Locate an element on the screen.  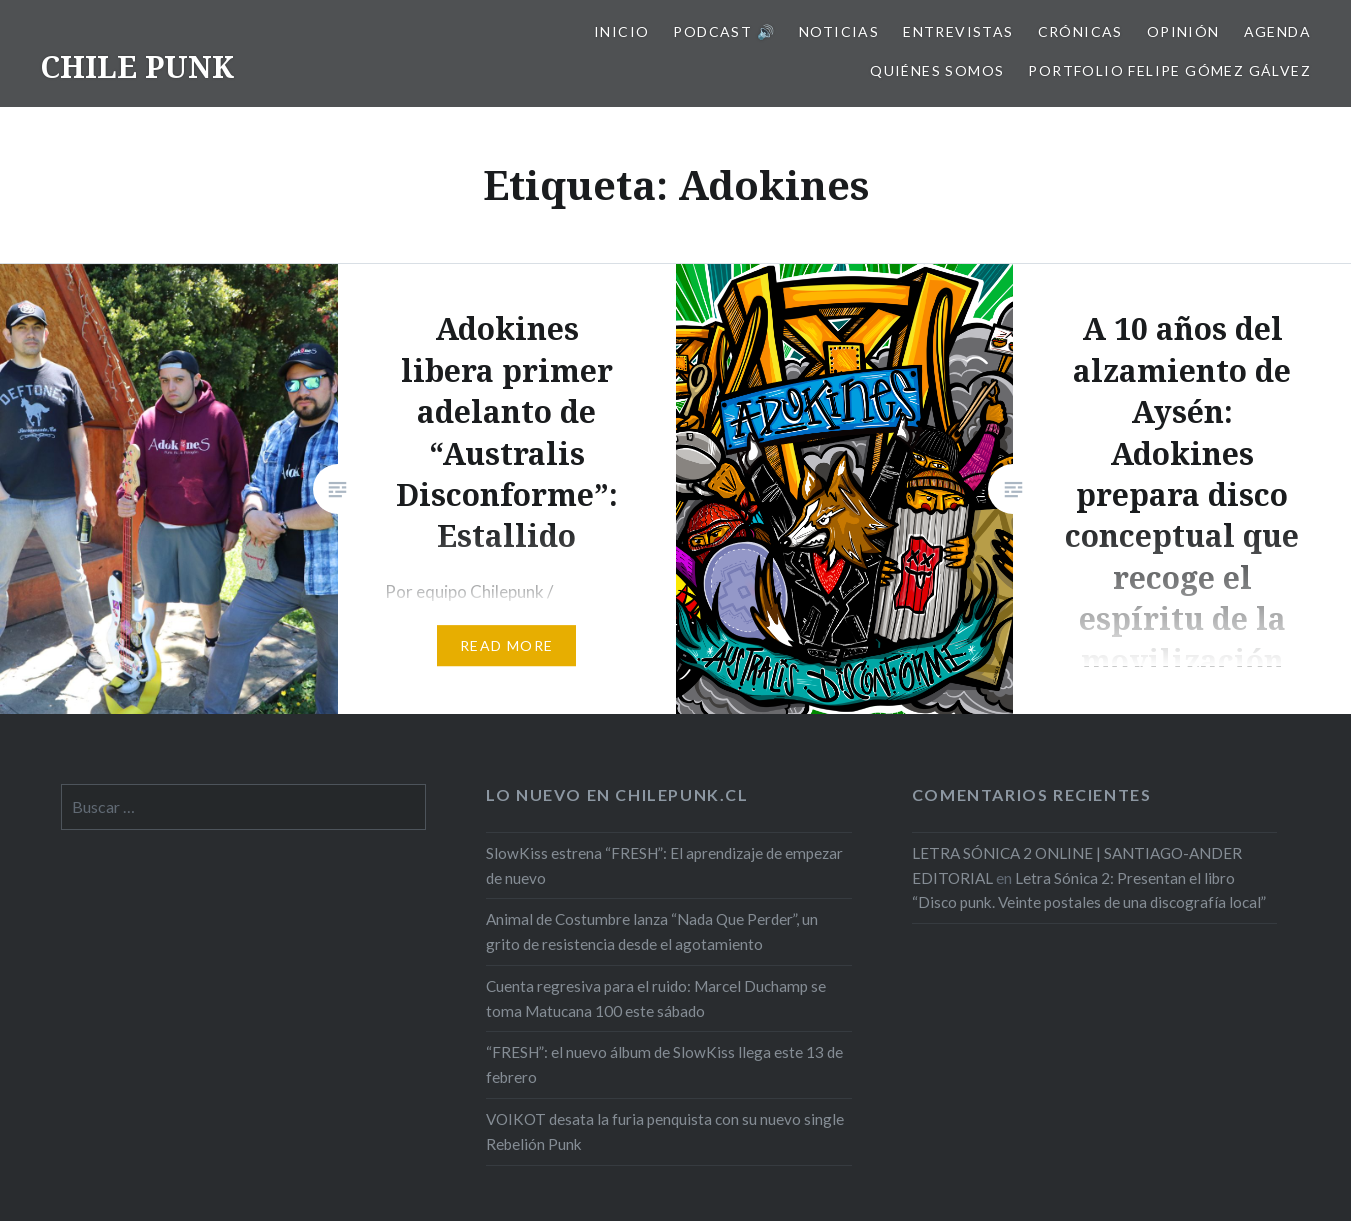
Quiénes somos is located at coordinates (937, 70).